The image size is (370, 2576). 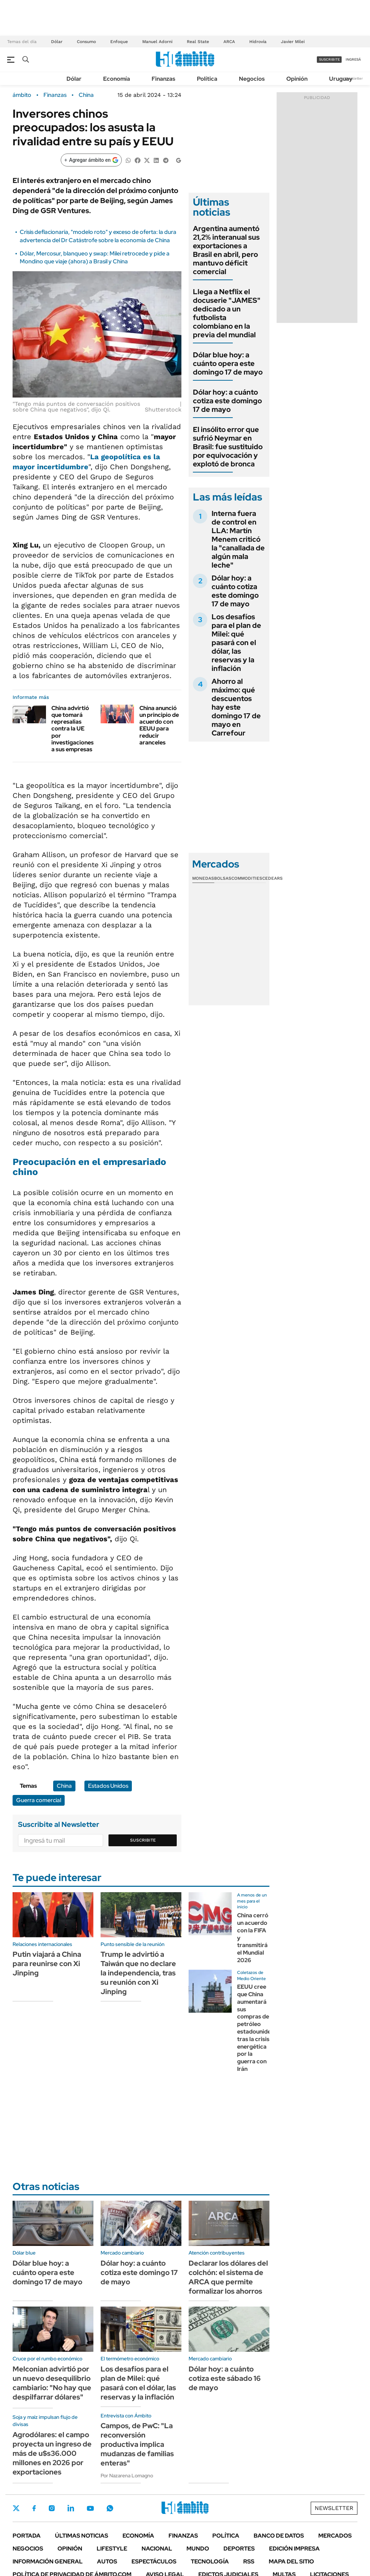 What do you see at coordinates (198, 41) in the screenshot?
I see `Real State` at bounding box center [198, 41].